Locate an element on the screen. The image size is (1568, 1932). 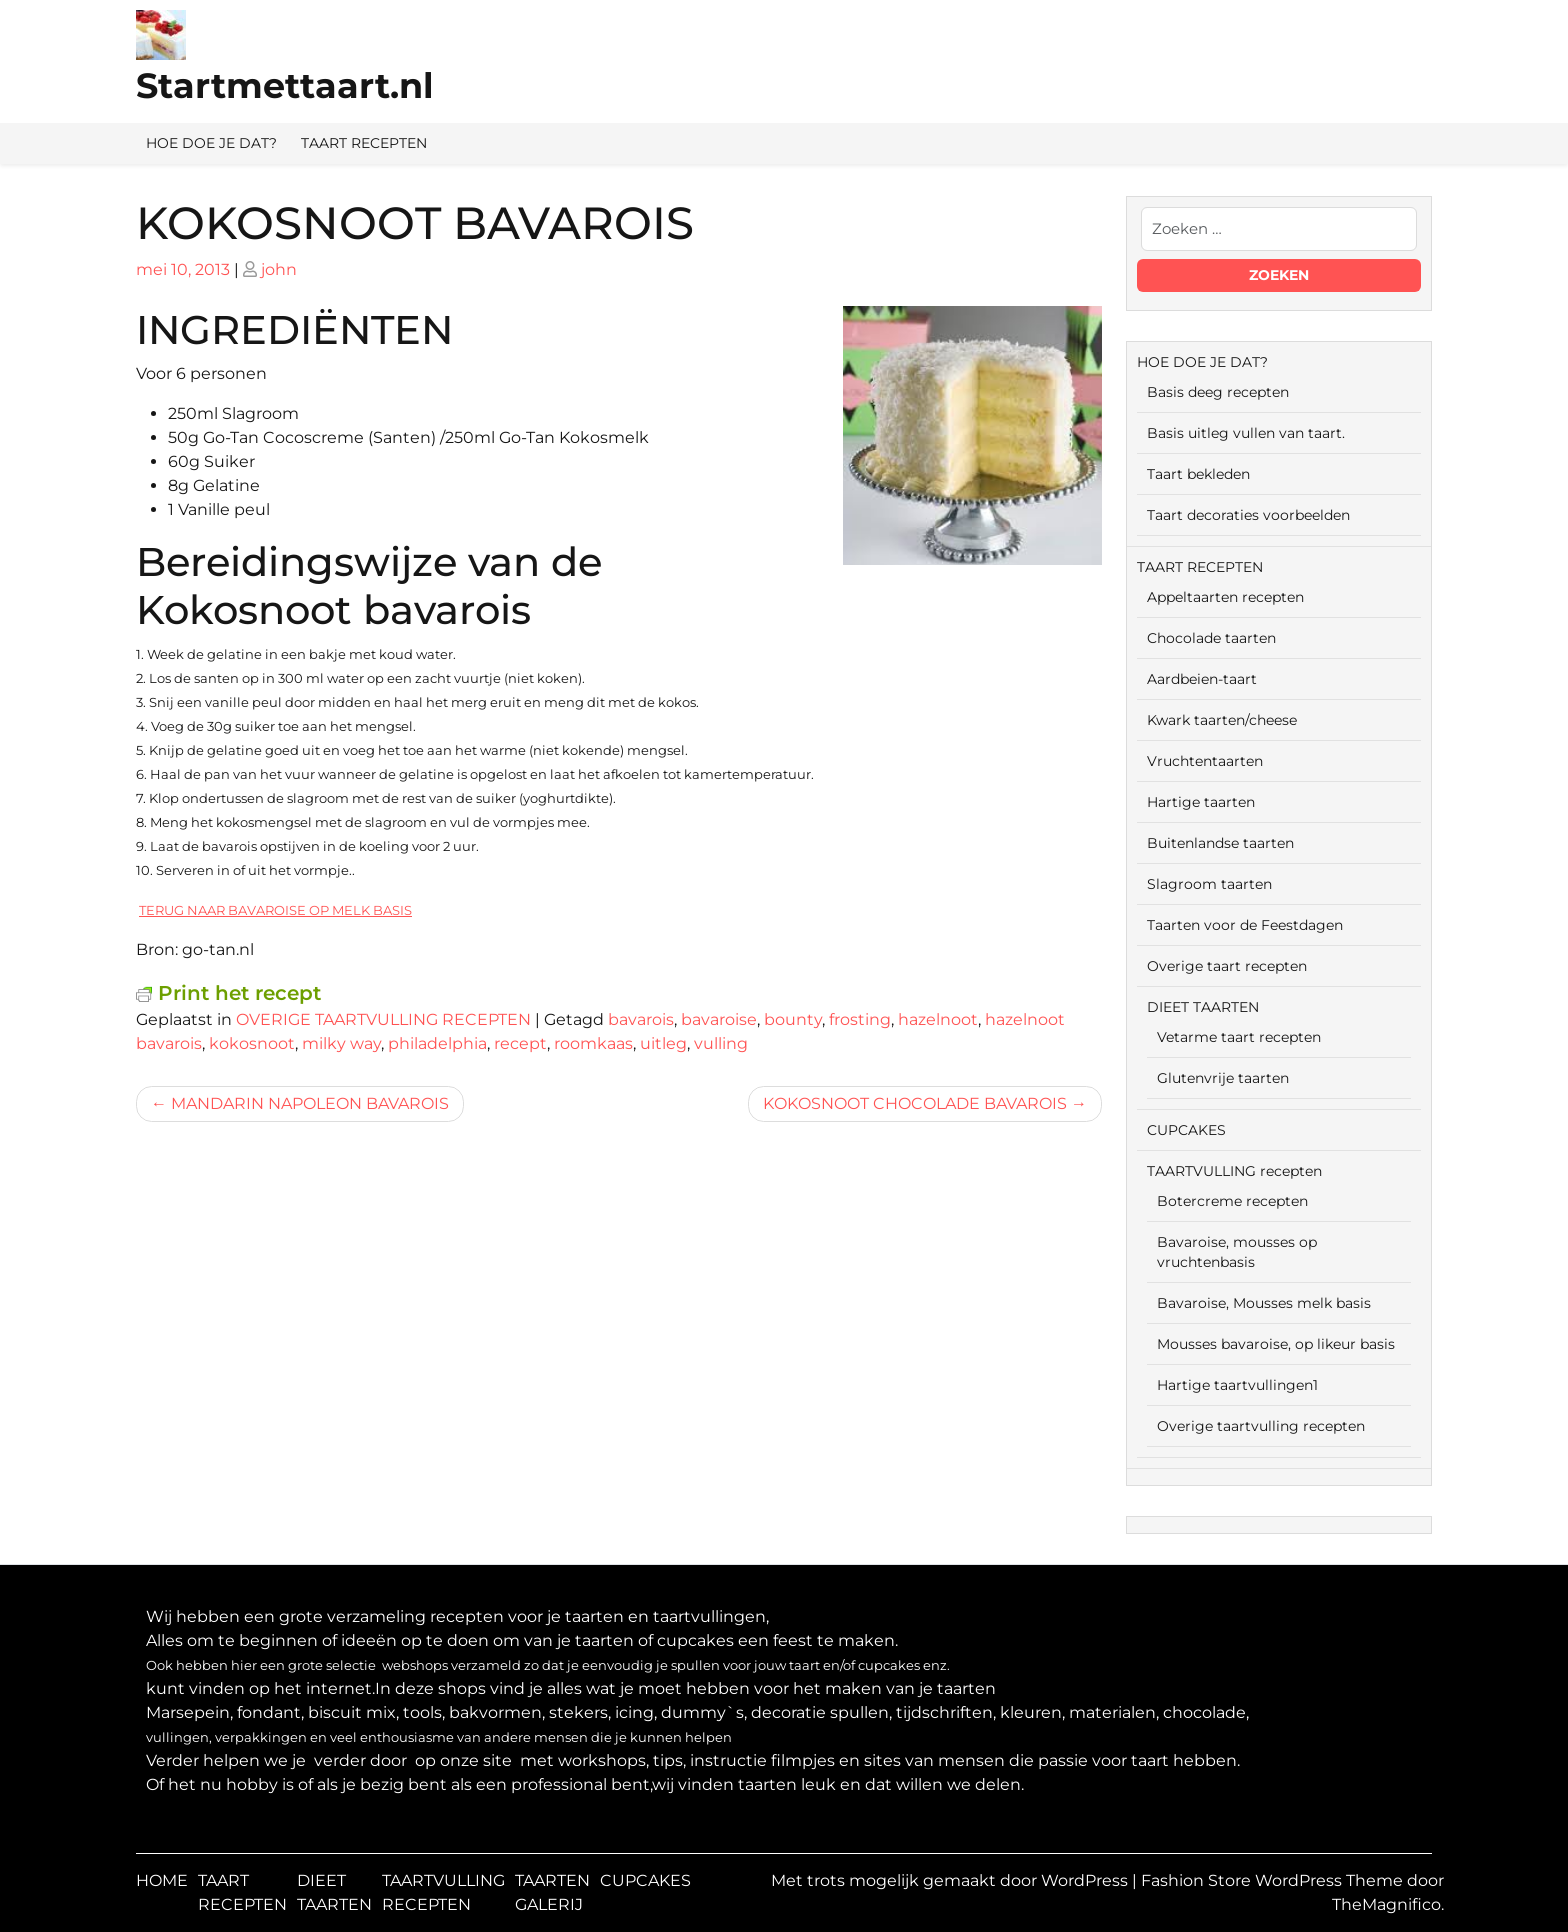
Taarten voor de Feestdagen is located at coordinates (1245, 925).